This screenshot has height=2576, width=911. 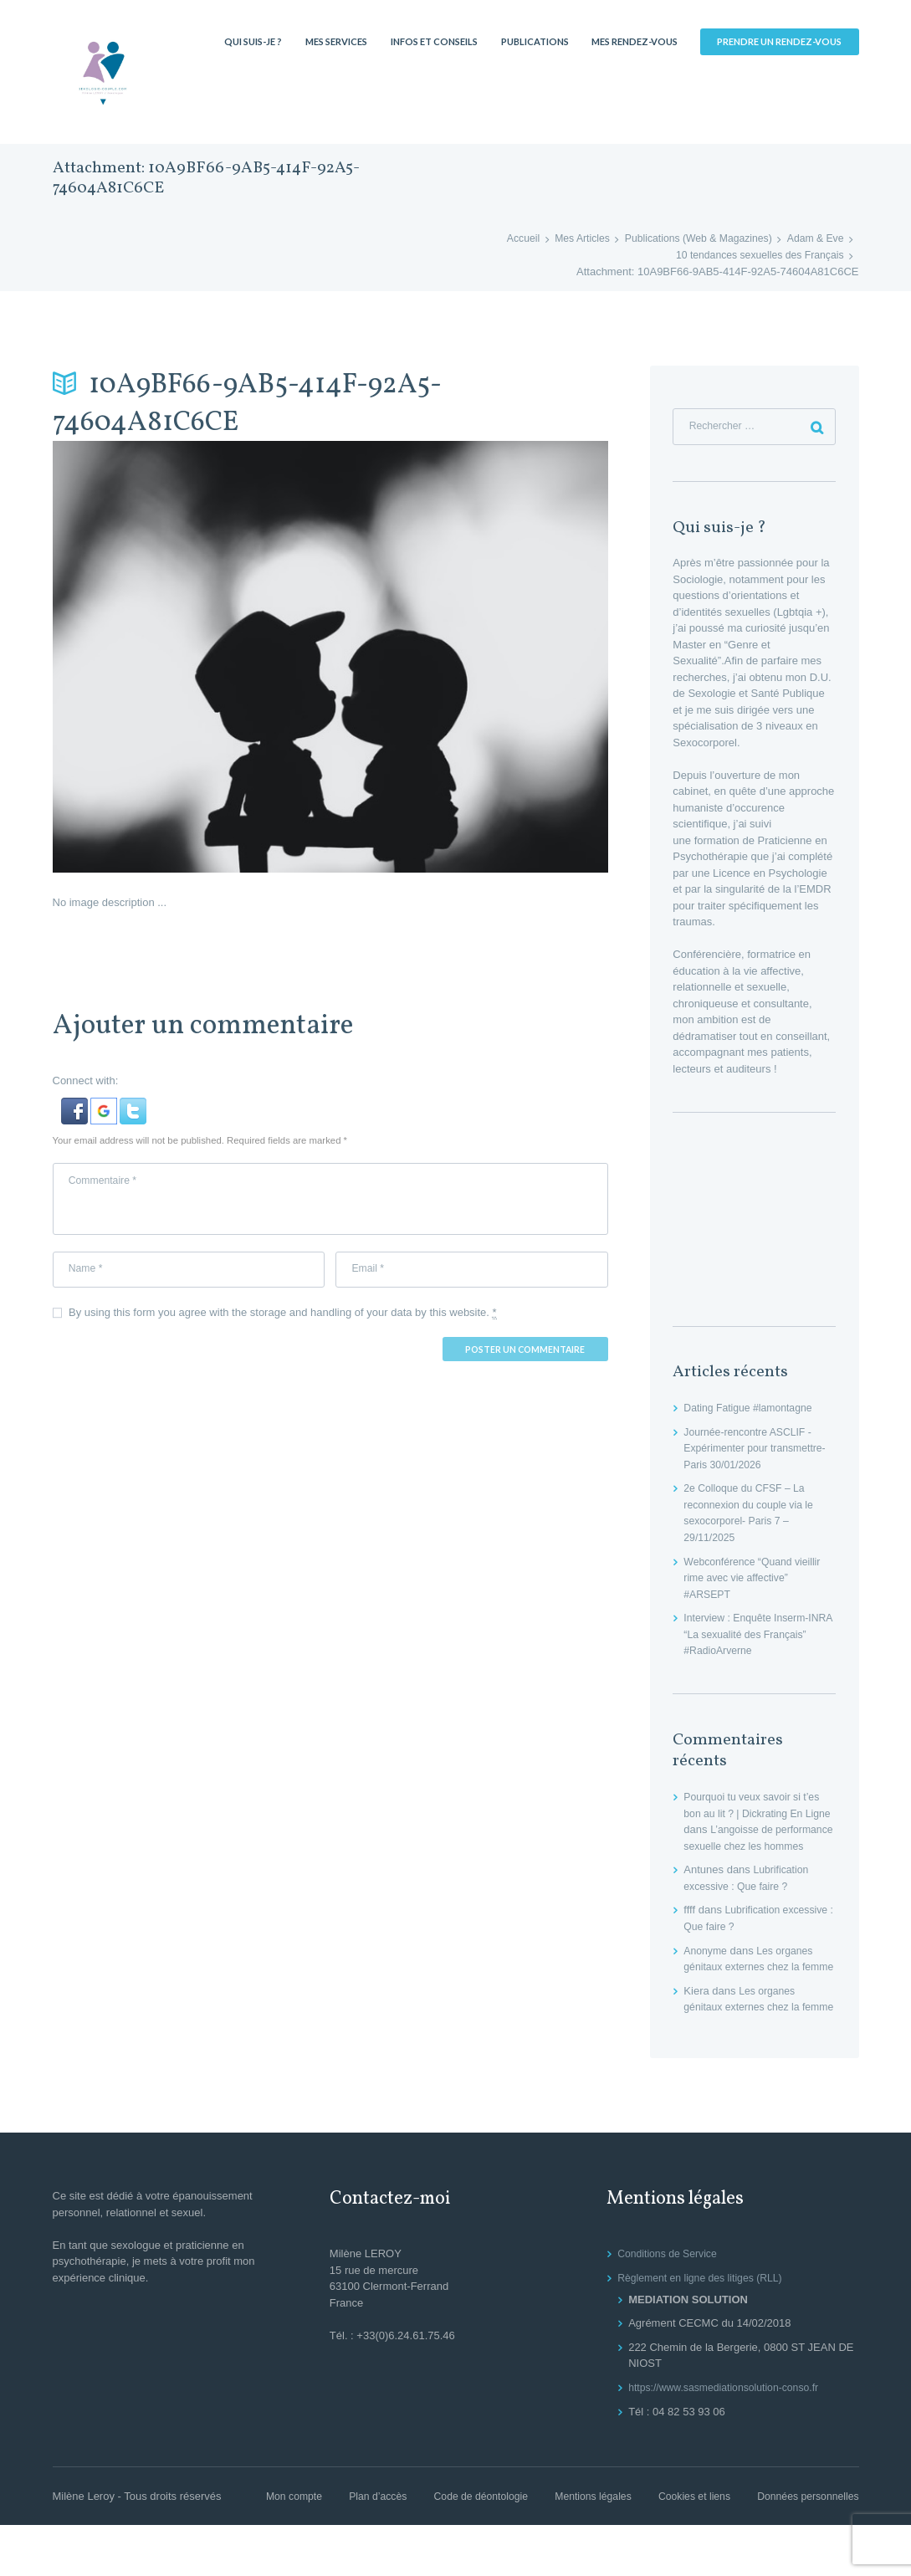 I want to click on Règlement en ligne des litiges (RLL), so click(x=705, y=2328).